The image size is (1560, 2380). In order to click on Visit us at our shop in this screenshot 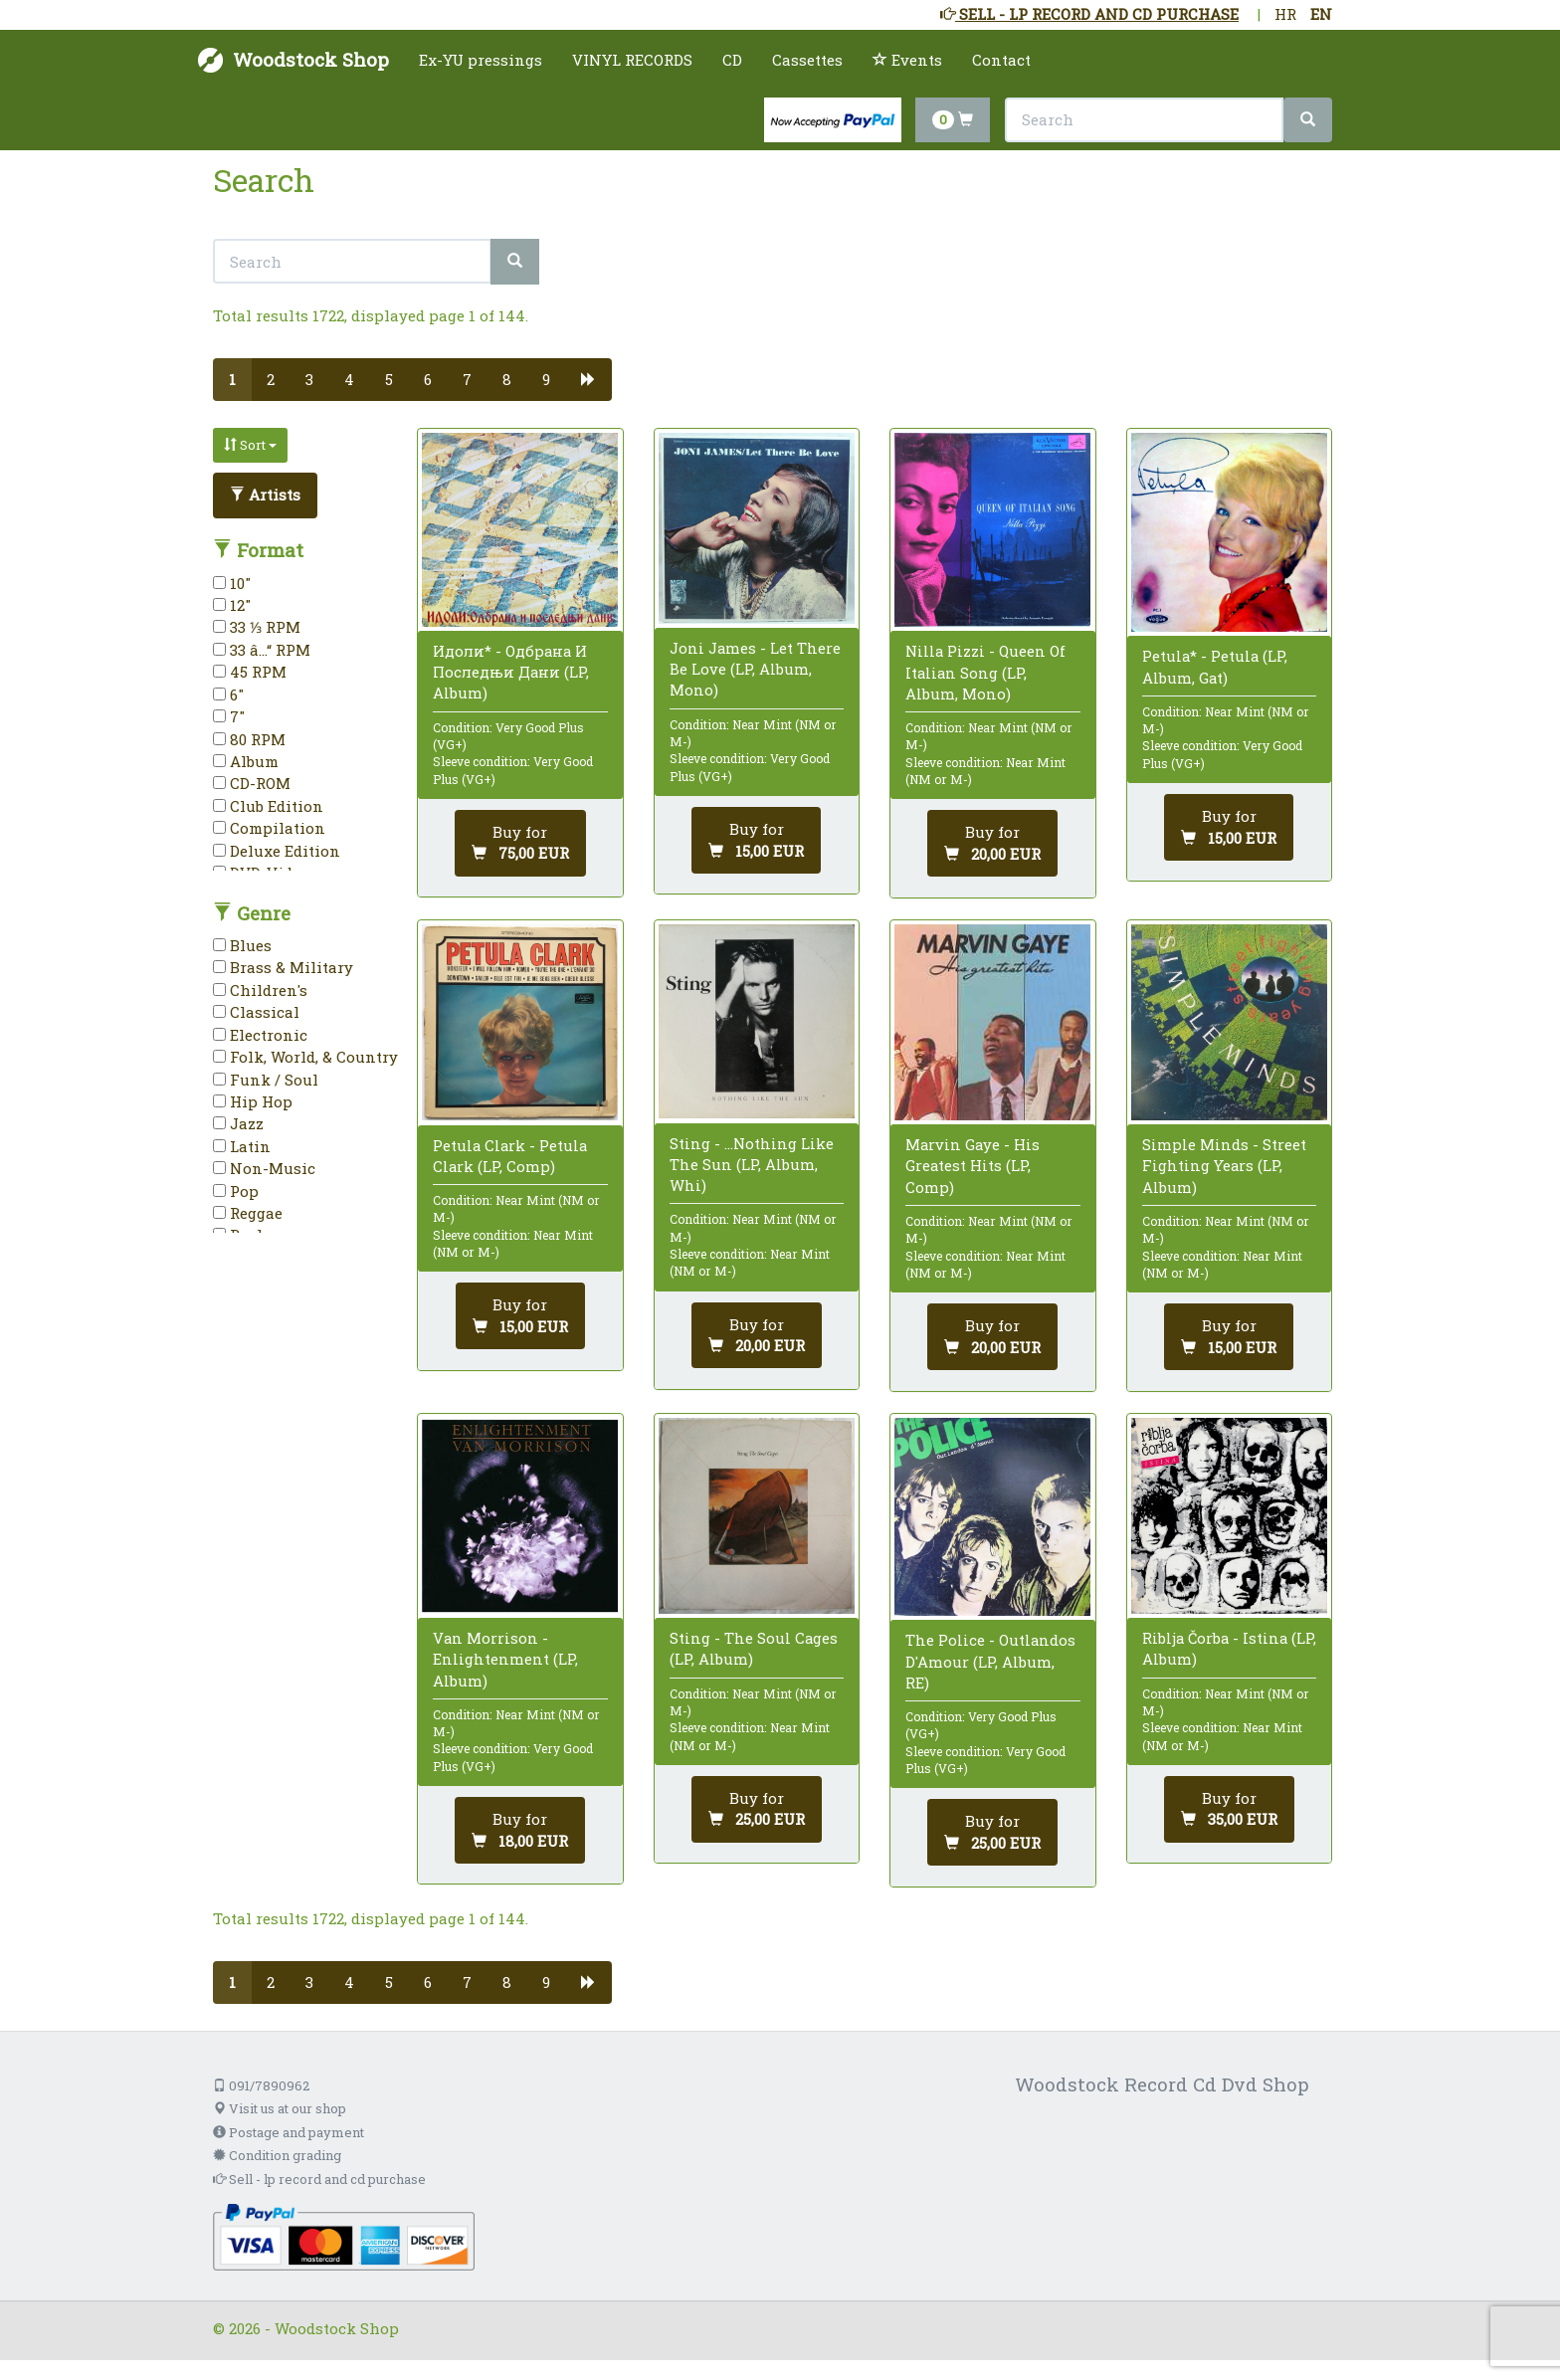, I will do `click(279, 2108)`.